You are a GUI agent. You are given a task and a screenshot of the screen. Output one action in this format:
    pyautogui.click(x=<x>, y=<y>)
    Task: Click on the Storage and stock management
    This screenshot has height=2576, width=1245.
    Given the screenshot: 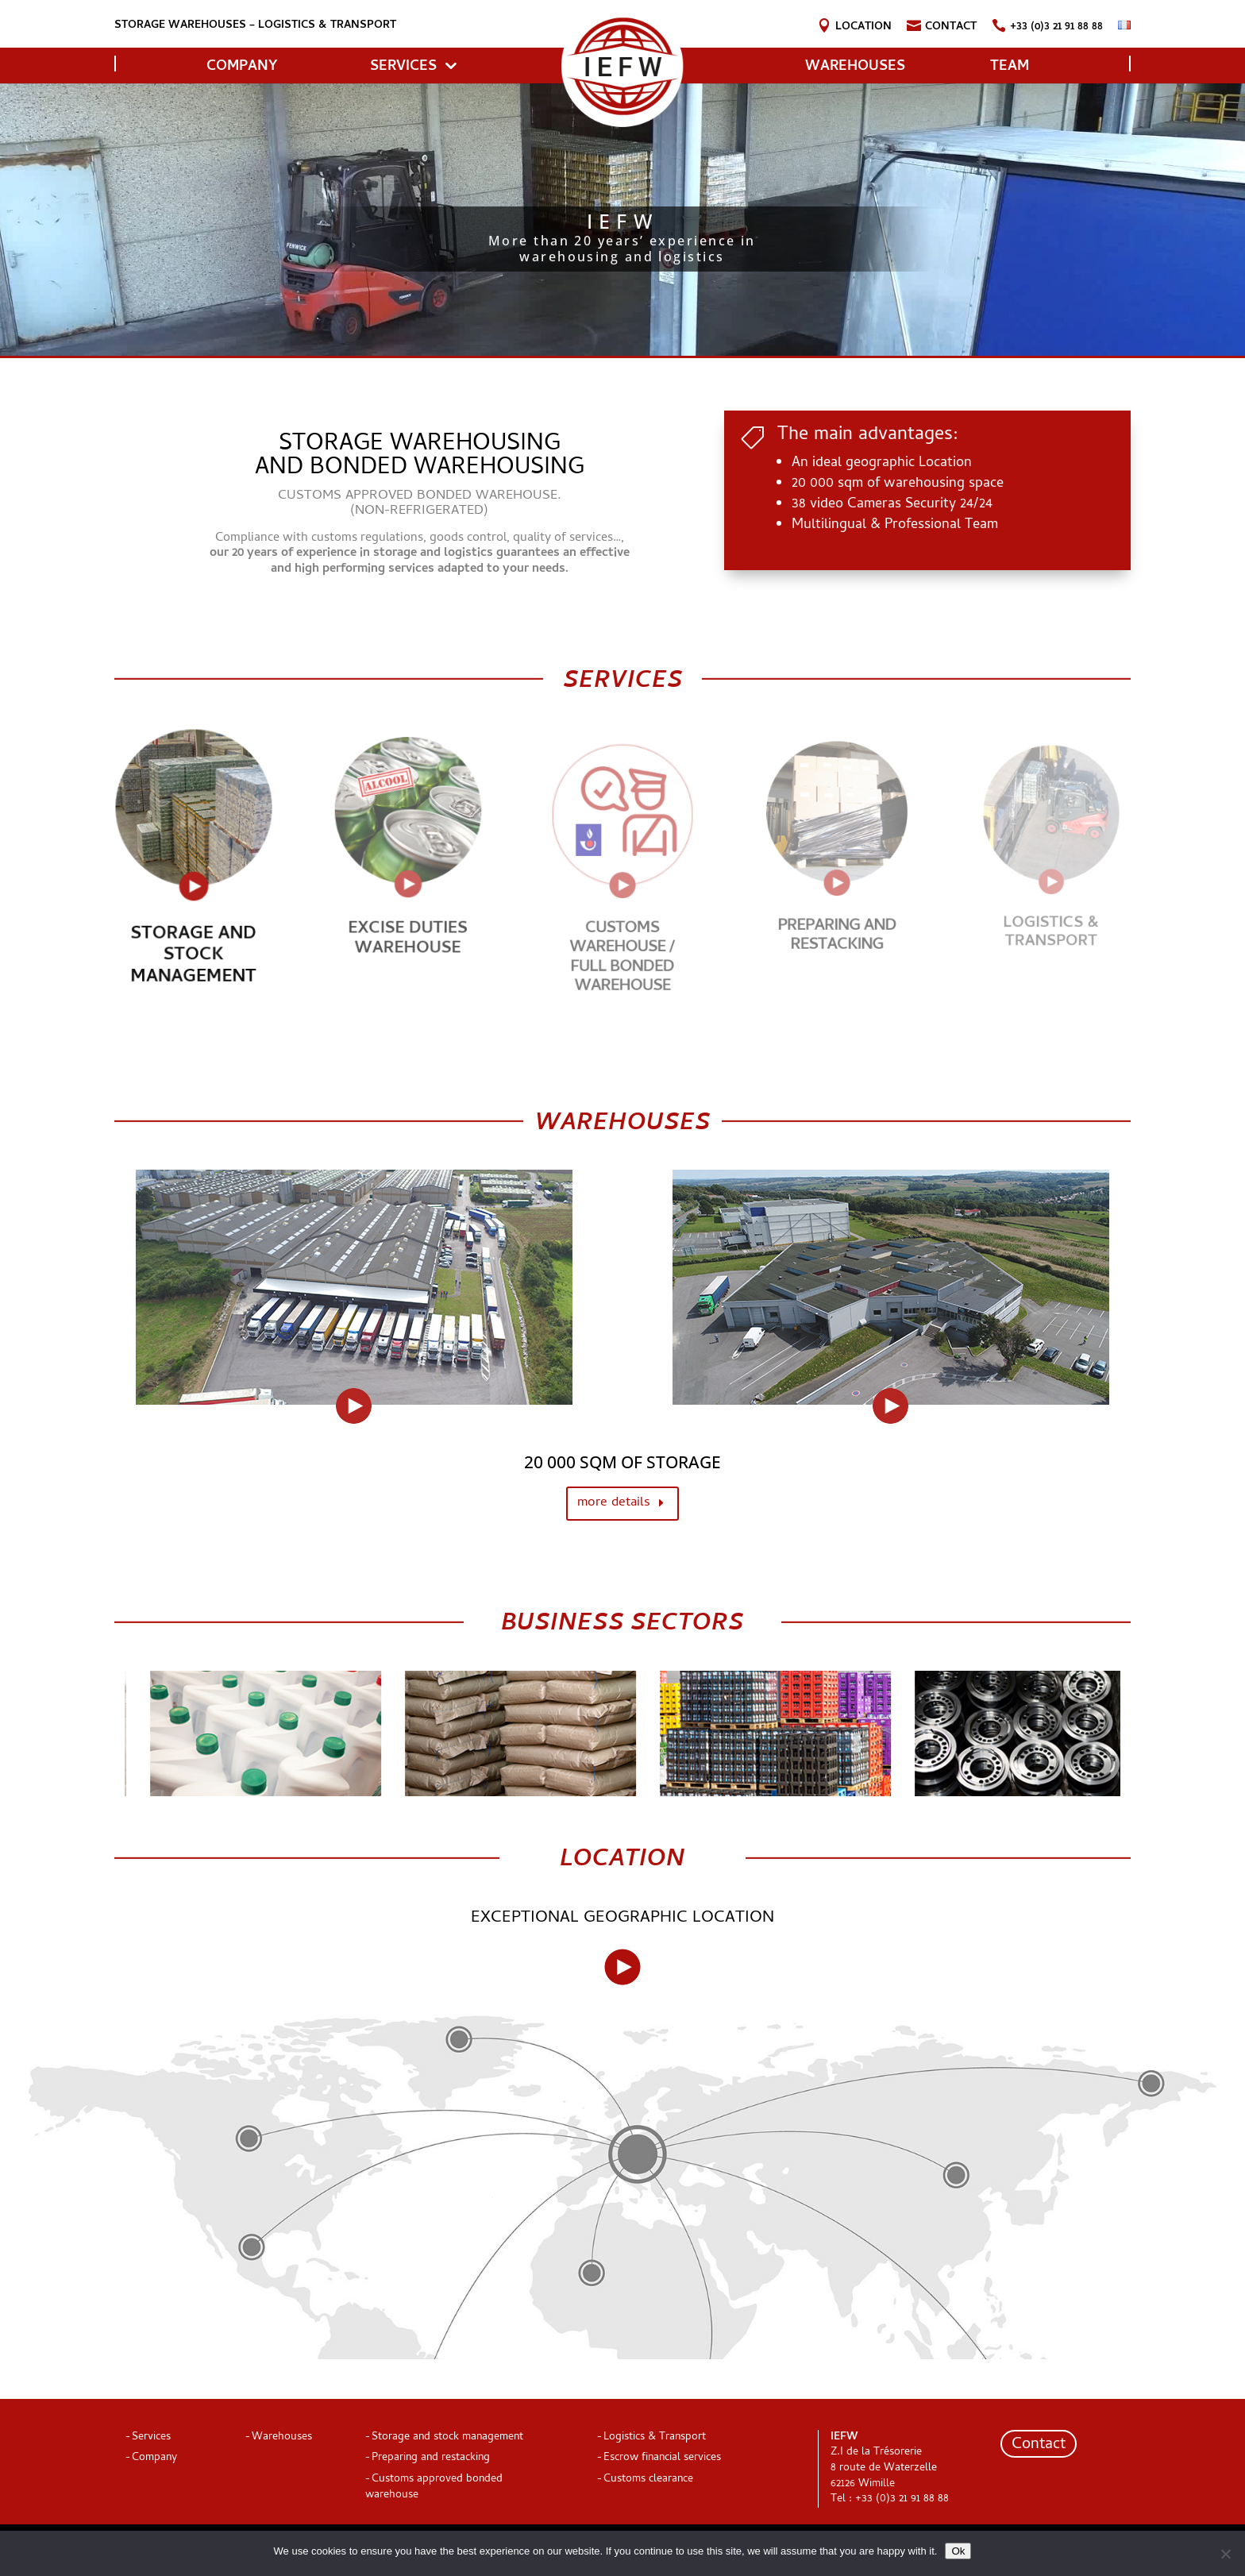 What is the action you would take?
    pyautogui.click(x=447, y=2437)
    